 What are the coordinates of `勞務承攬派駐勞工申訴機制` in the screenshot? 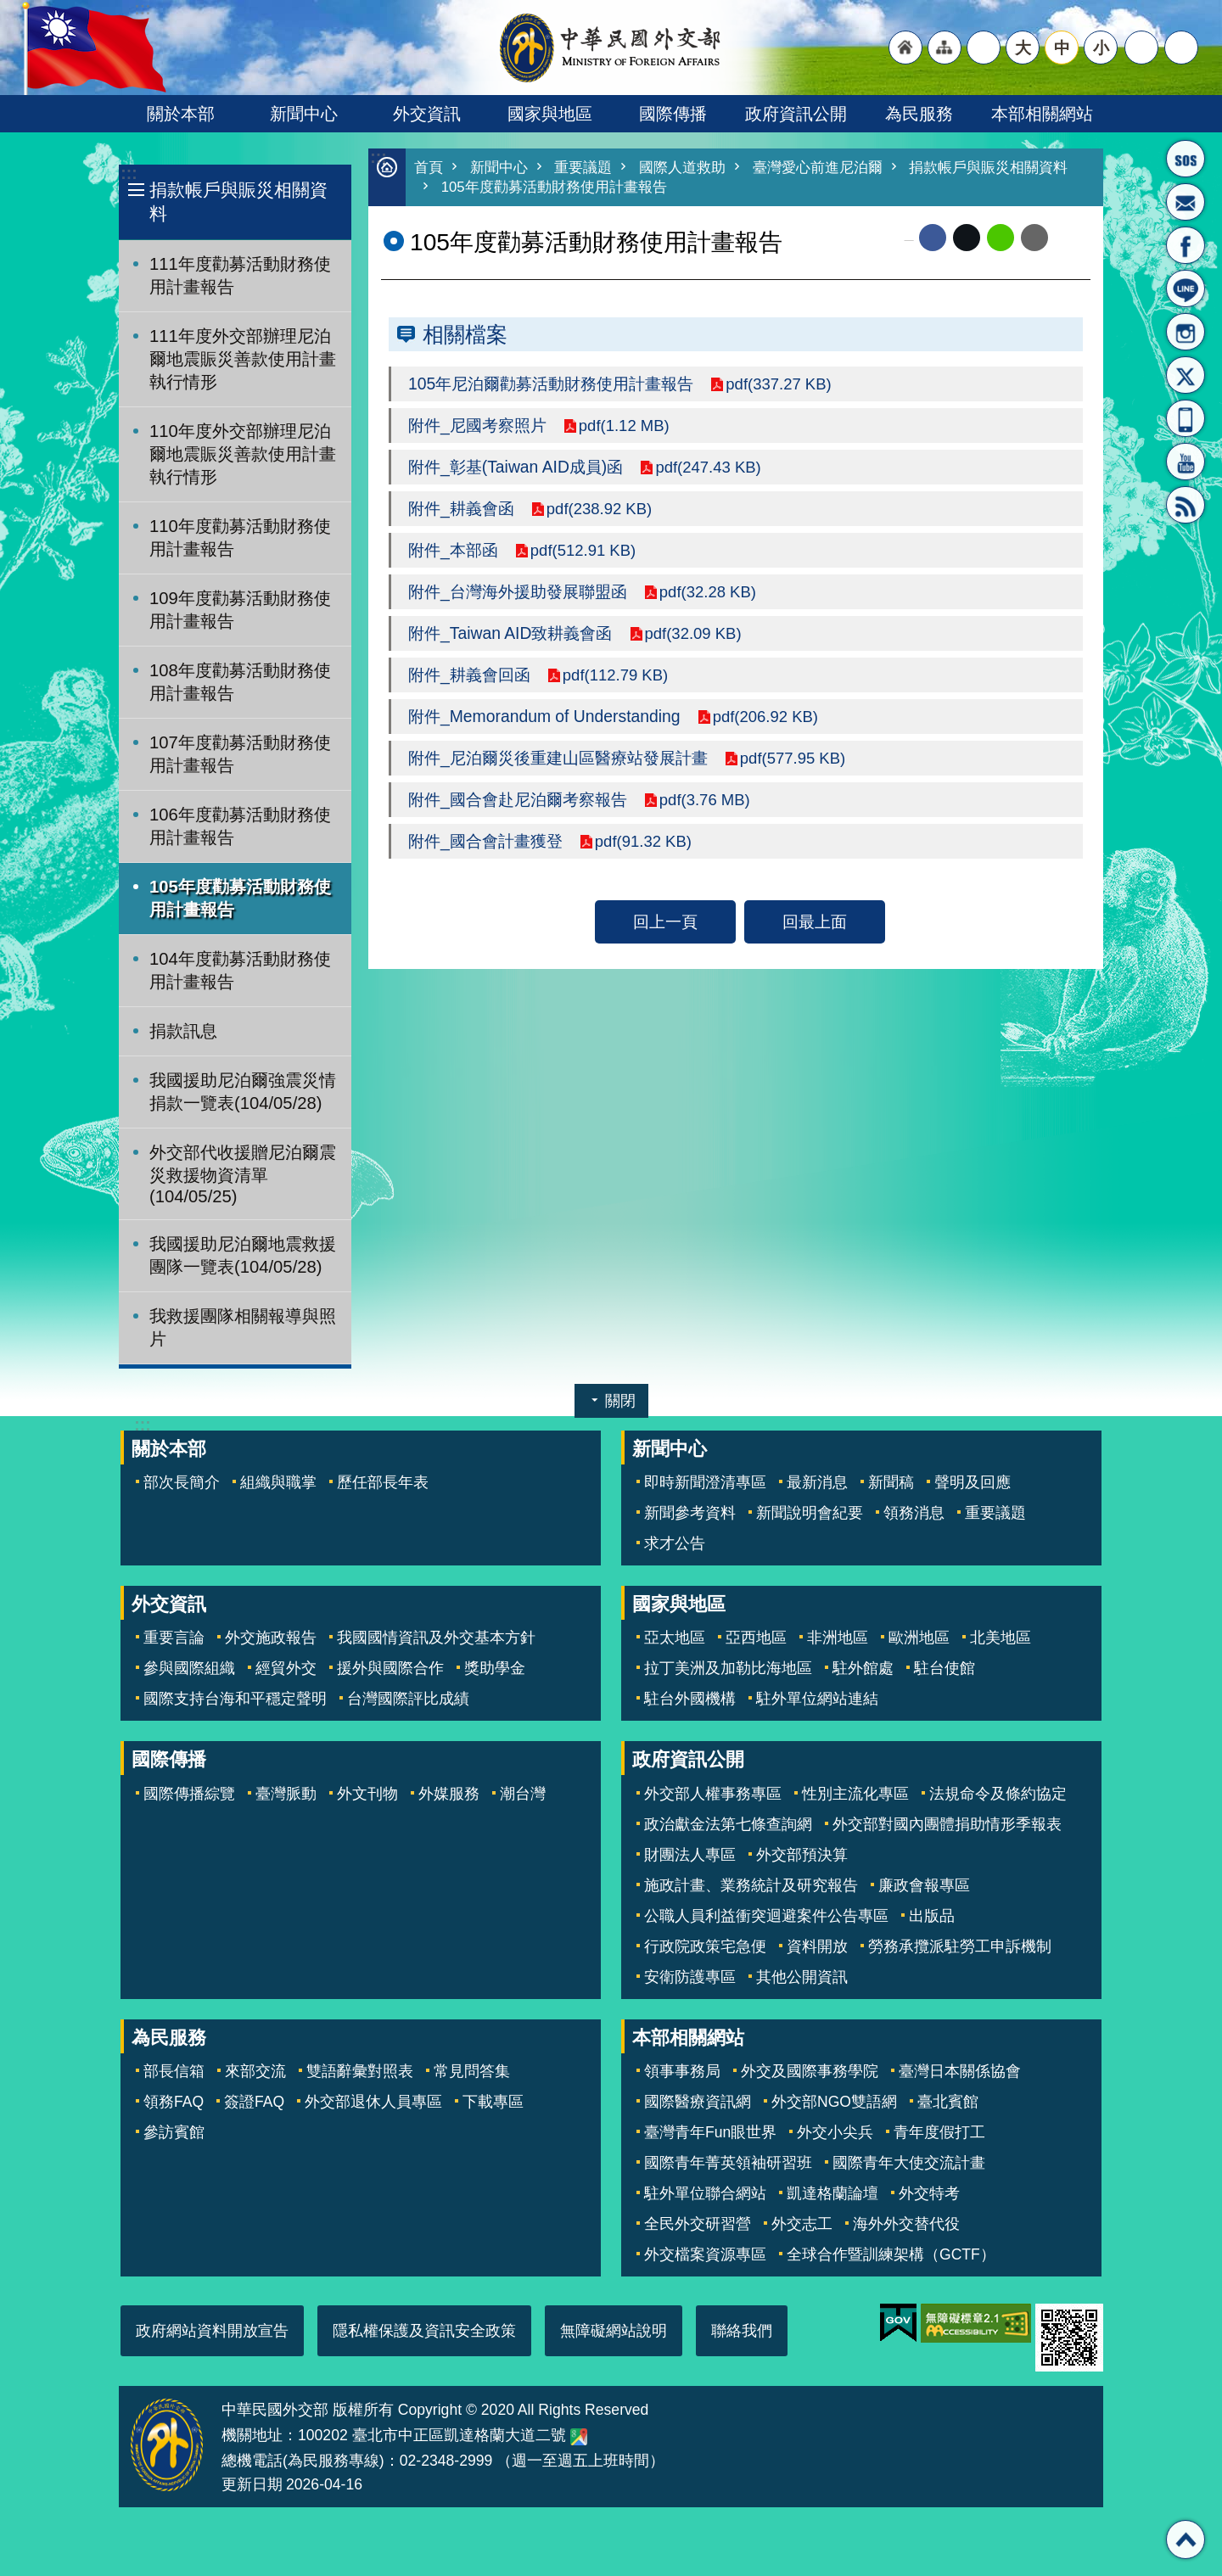 It's located at (959, 1946).